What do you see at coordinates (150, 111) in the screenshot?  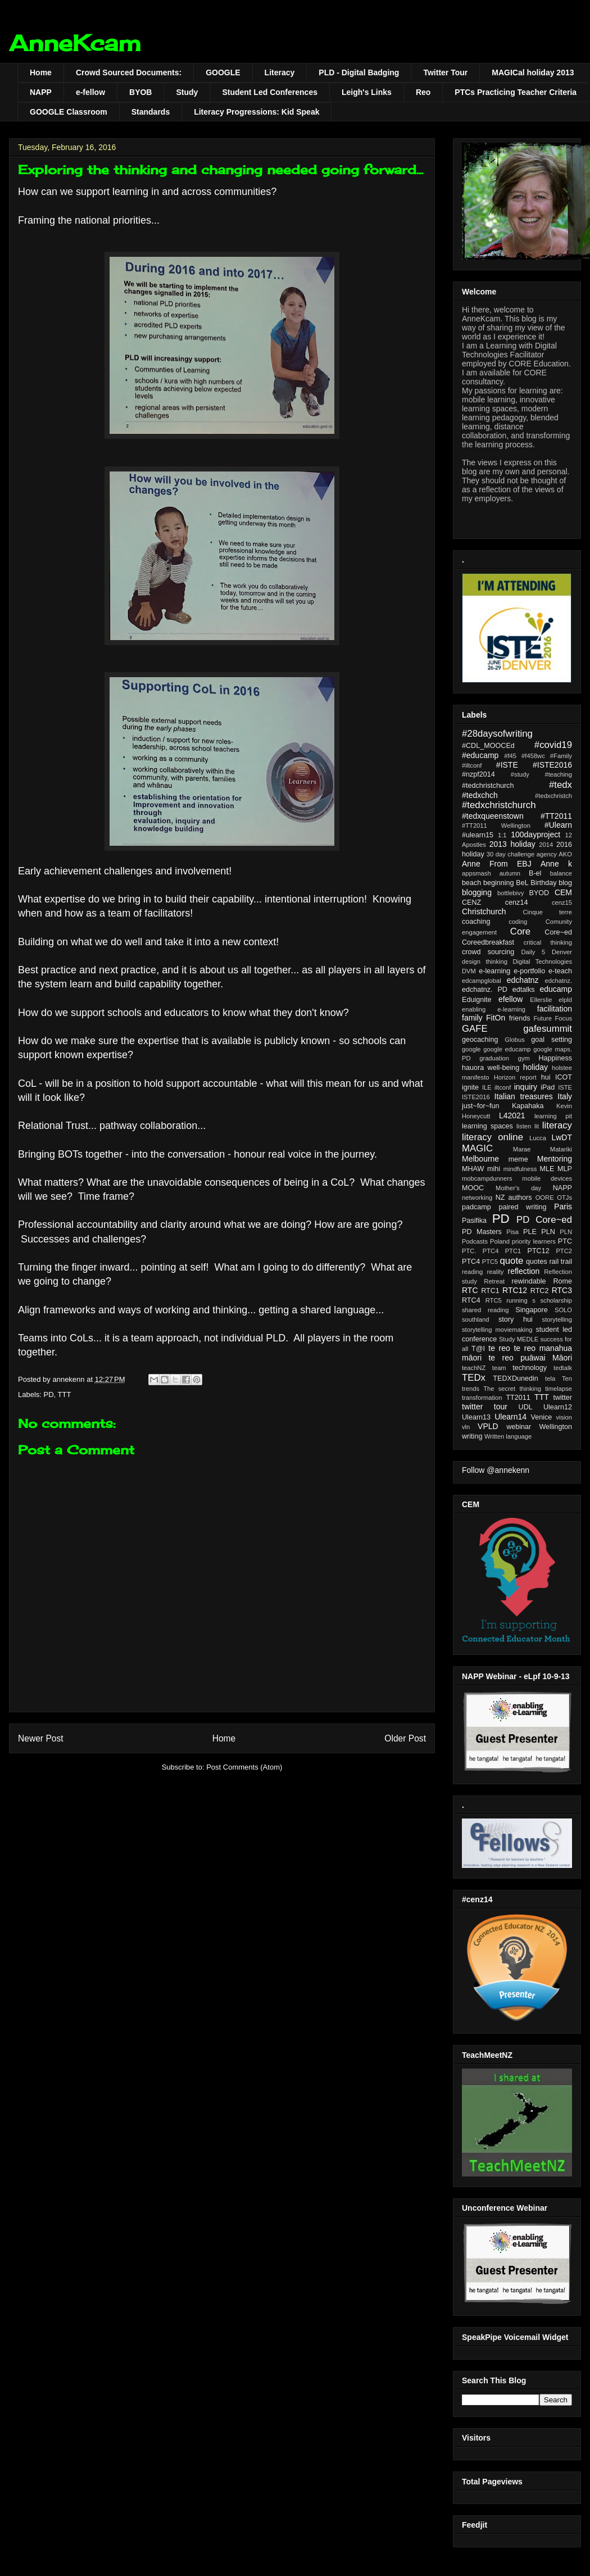 I see `Standards` at bounding box center [150, 111].